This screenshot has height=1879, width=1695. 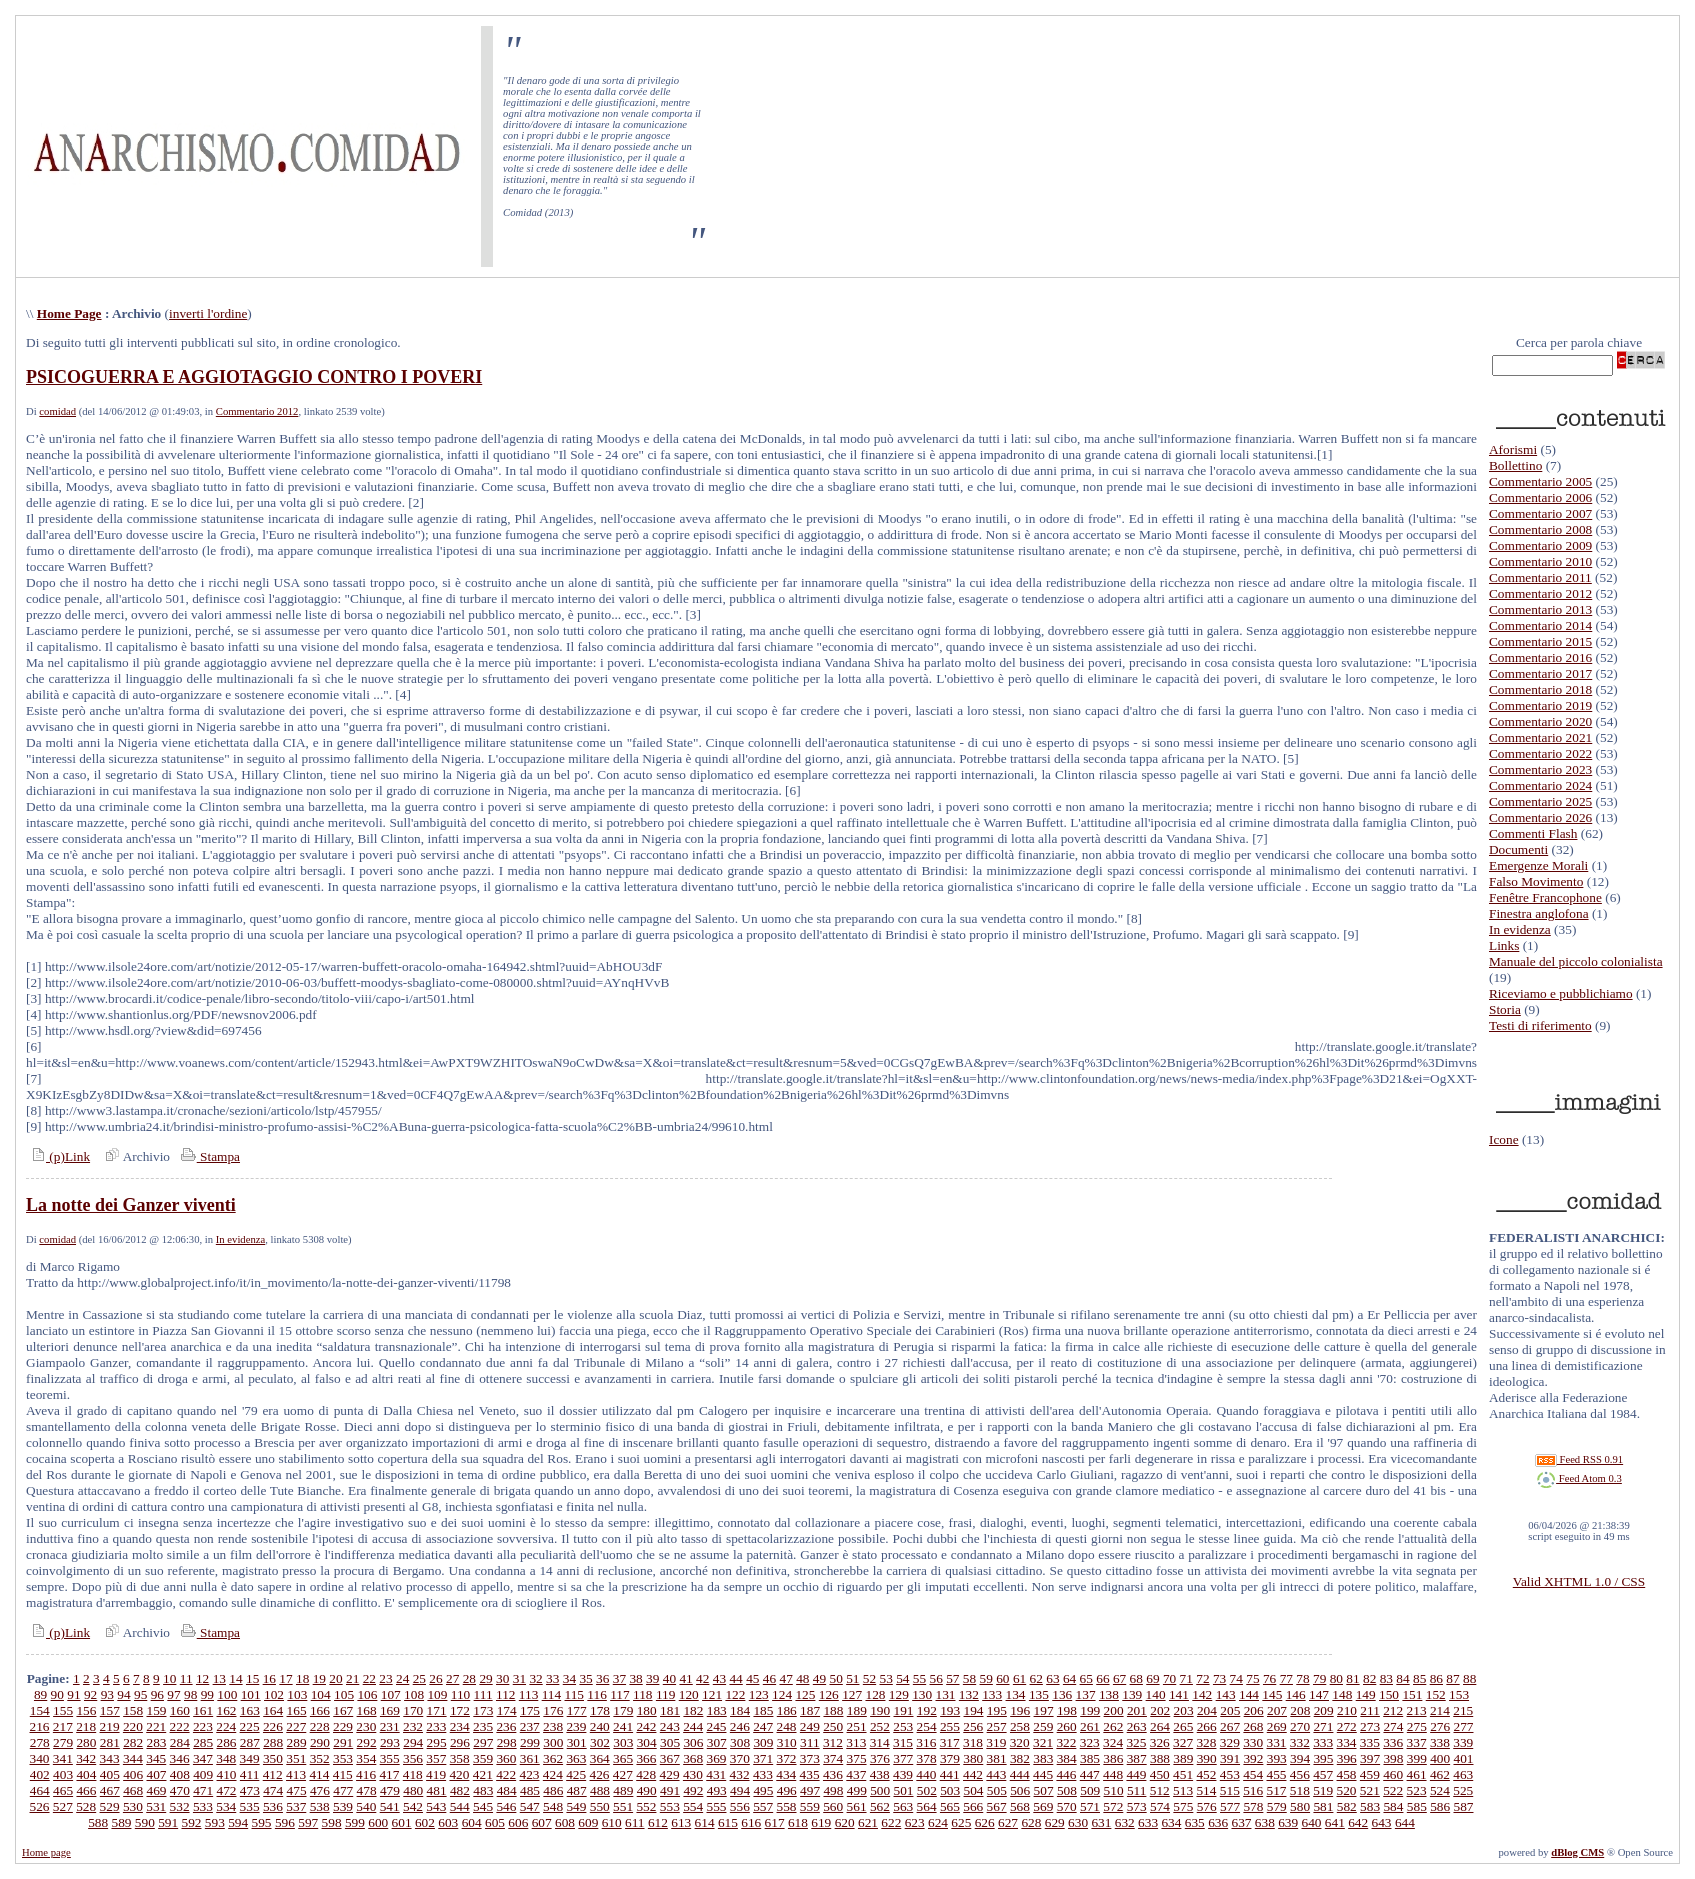 What do you see at coordinates (1540, 625) in the screenshot?
I see `Commentario 2014` at bounding box center [1540, 625].